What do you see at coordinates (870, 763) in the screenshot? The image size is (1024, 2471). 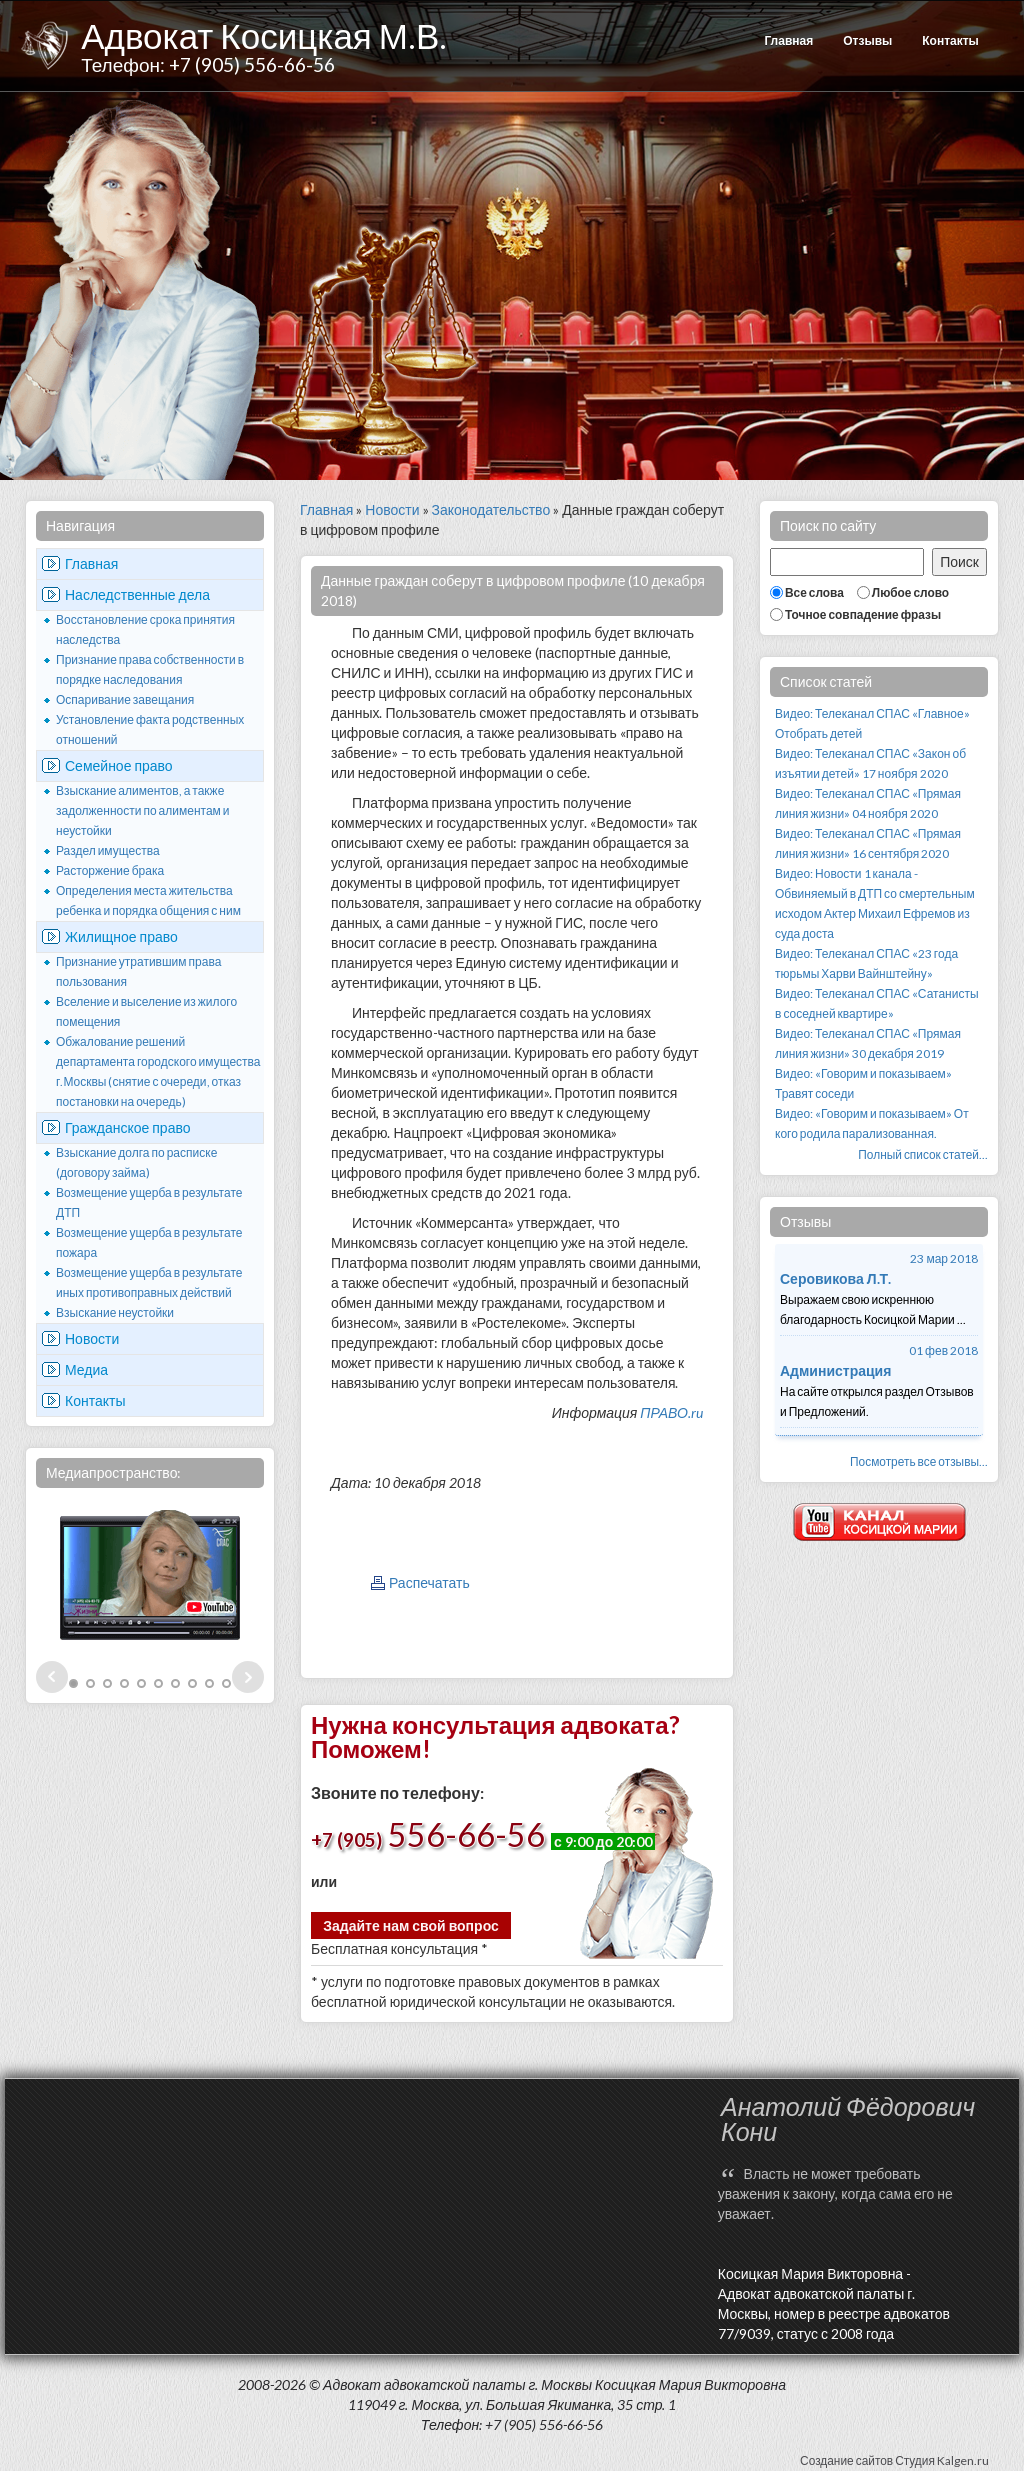 I see `Видео: Телеканал СПАС «Закон об изъятии детей» 17 ноября 2020` at bounding box center [870, 763].